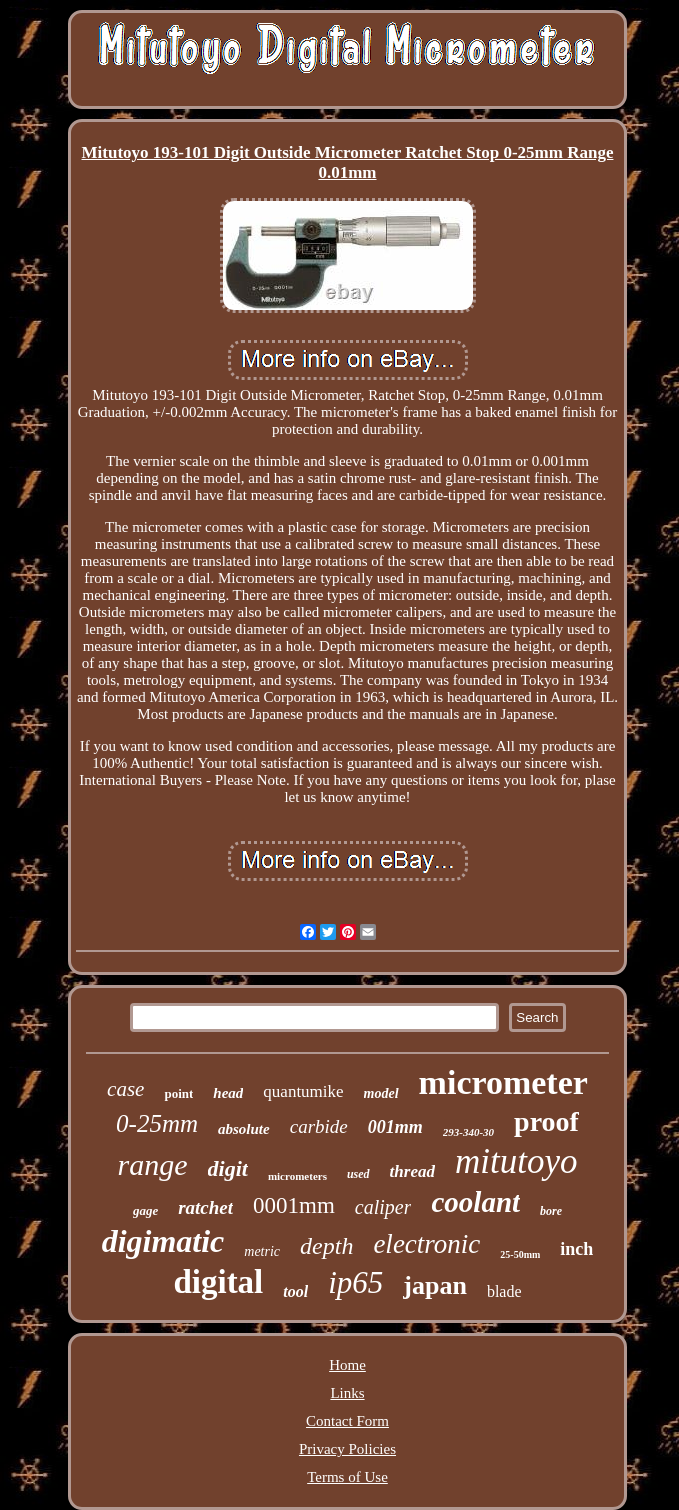 This screenshot has width=679, height=1510. What do you see at coordinates (153, 1164) in the screenshot?
I see `range` at bounding box center [153, 1164].